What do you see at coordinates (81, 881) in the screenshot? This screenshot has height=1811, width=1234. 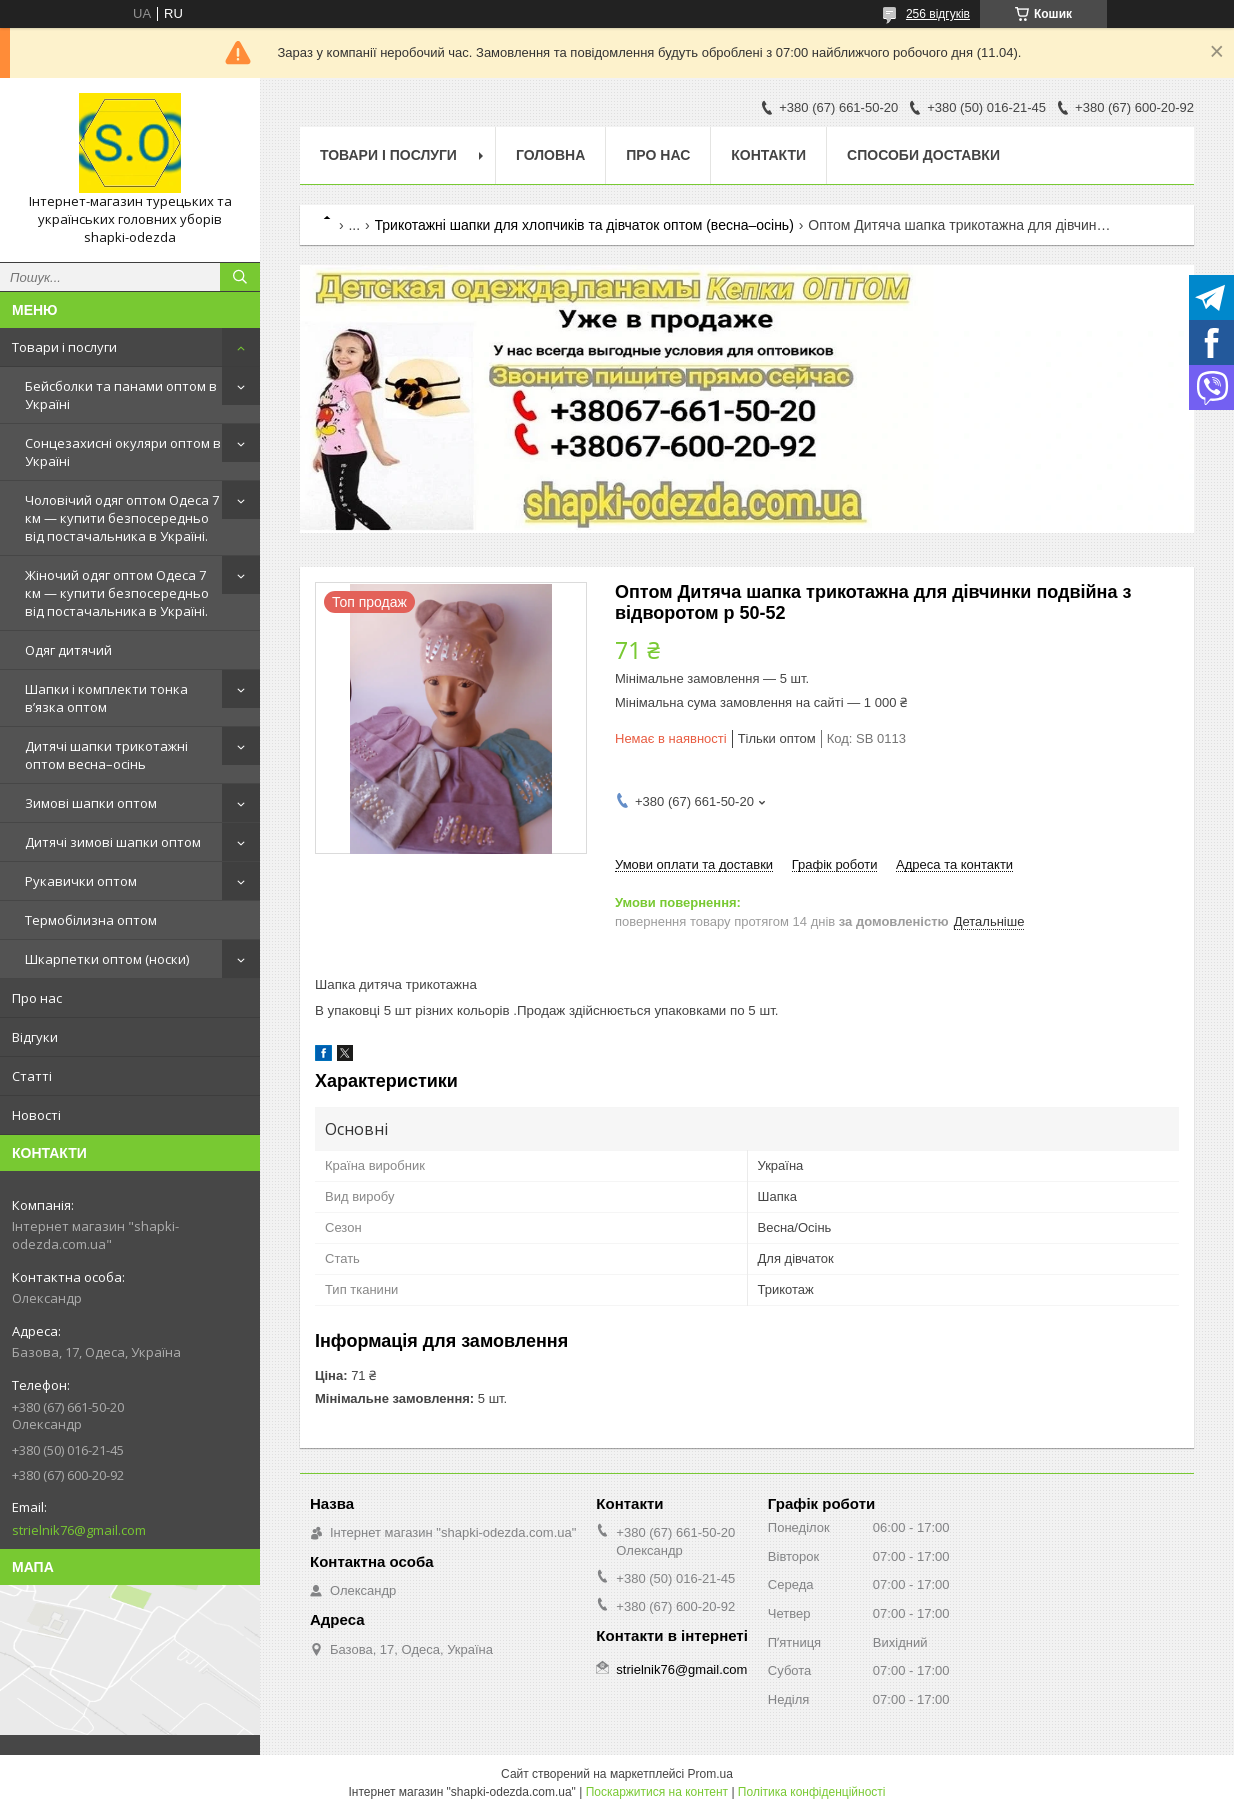 I see `Рукавички оптом` at bounding box center [81, 881].